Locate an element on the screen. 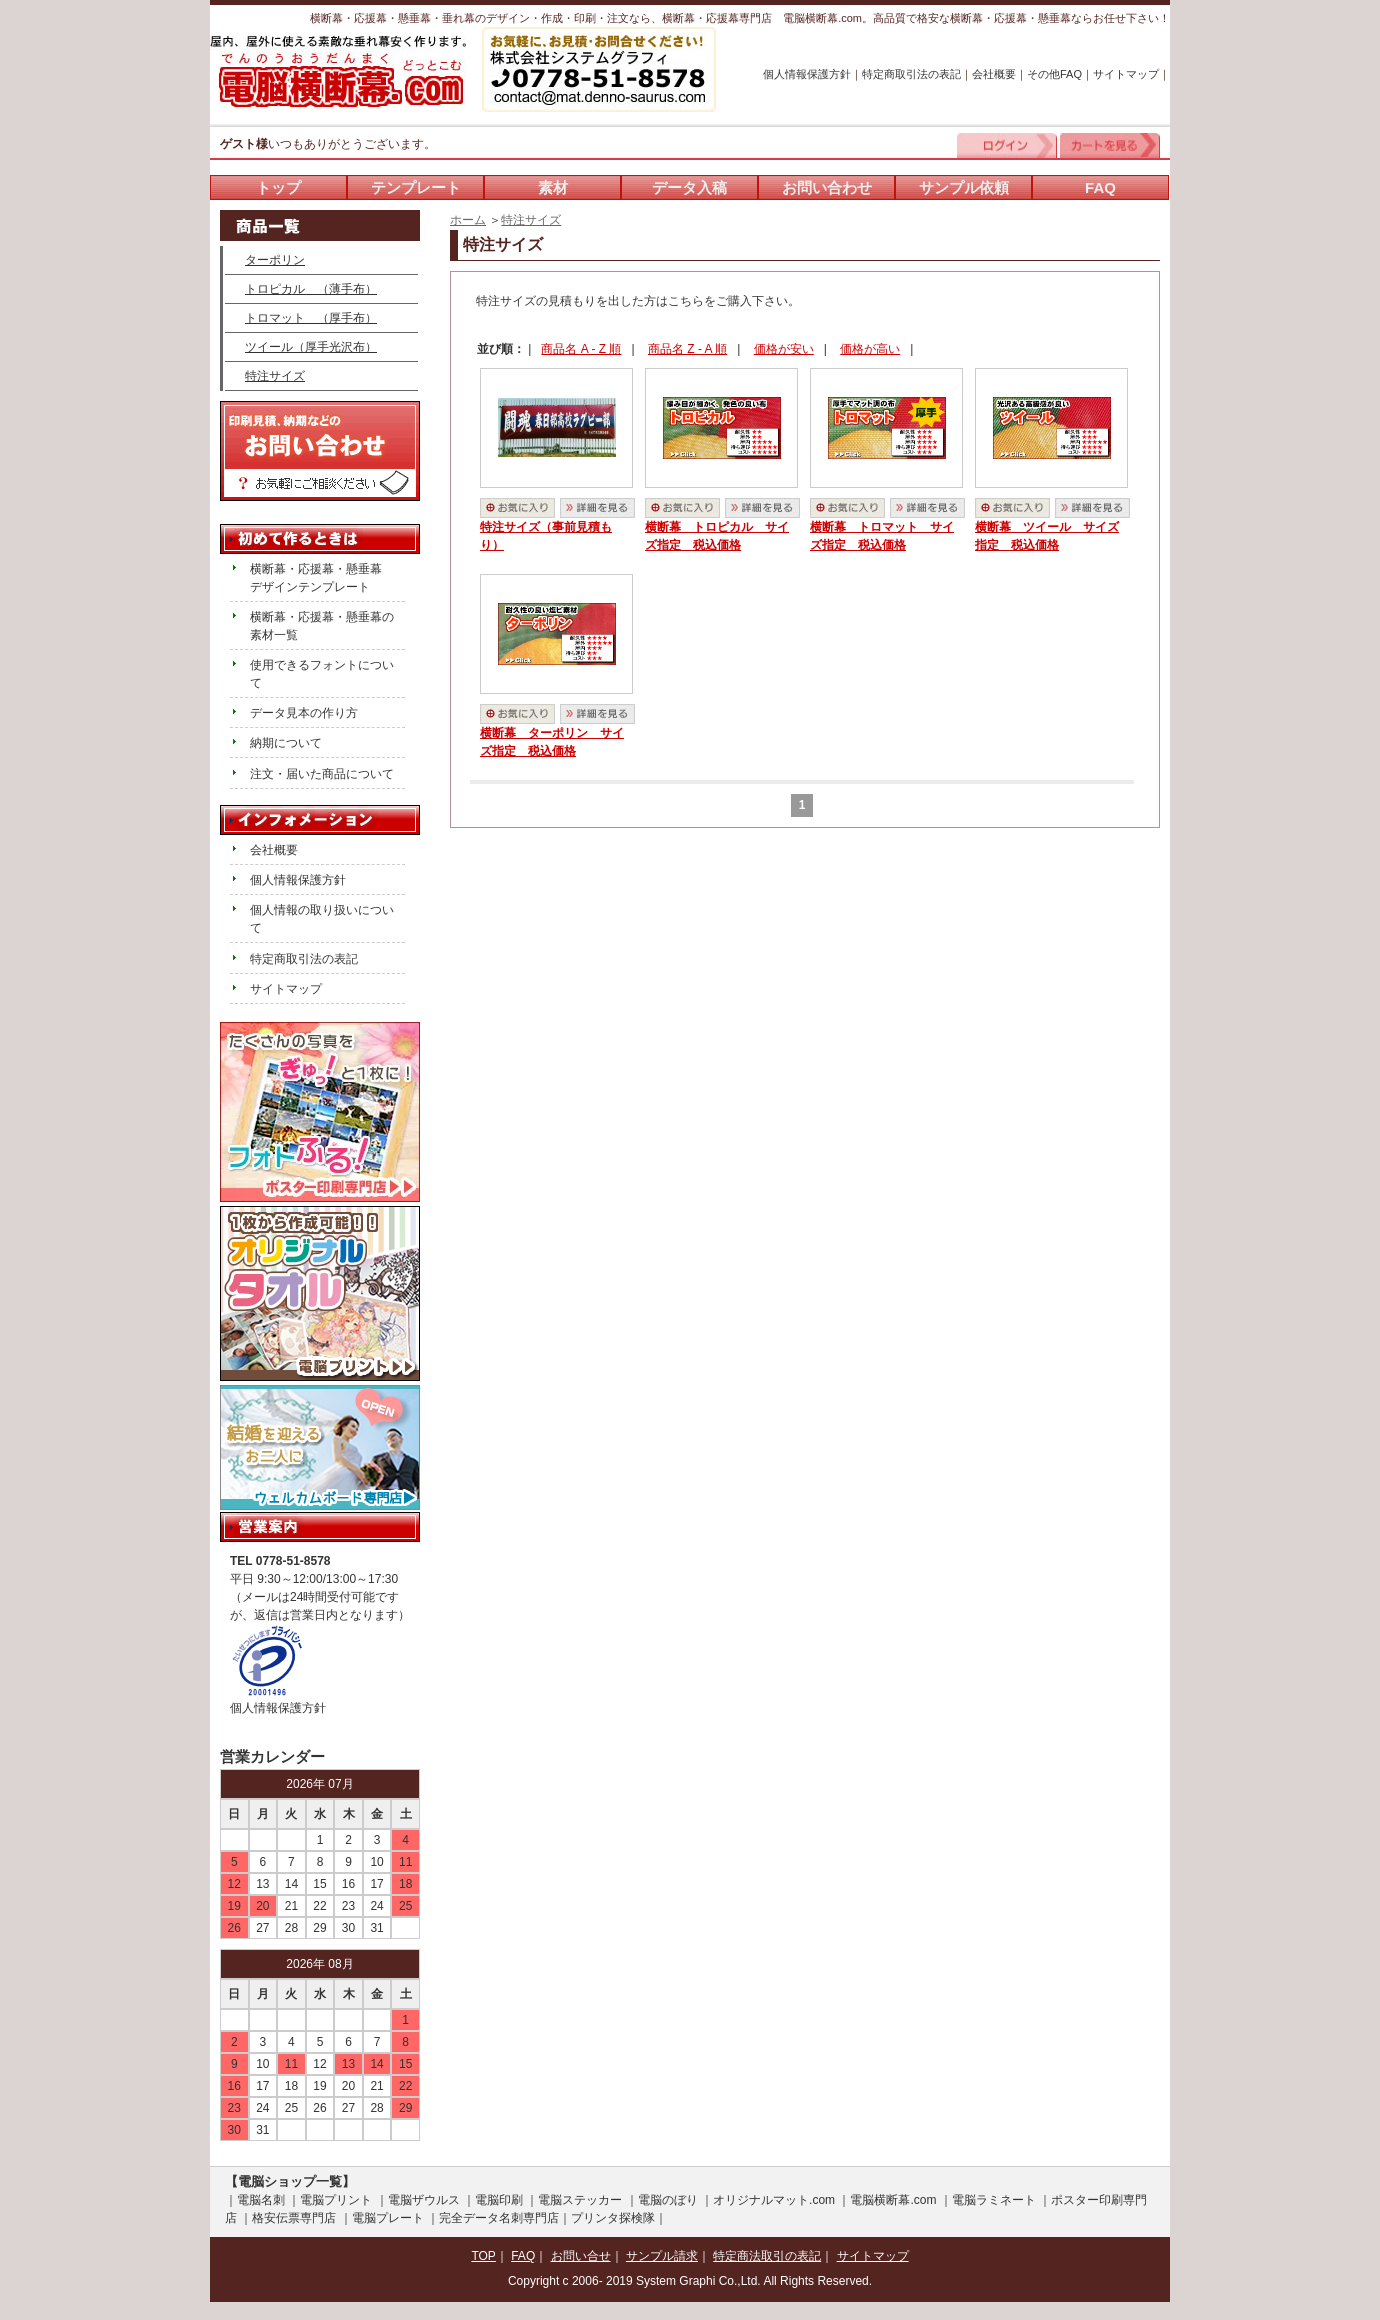 The width and height of the screenshot is (1380, 2320). 電脳ステッカー is located at coordinates (580, 2200).